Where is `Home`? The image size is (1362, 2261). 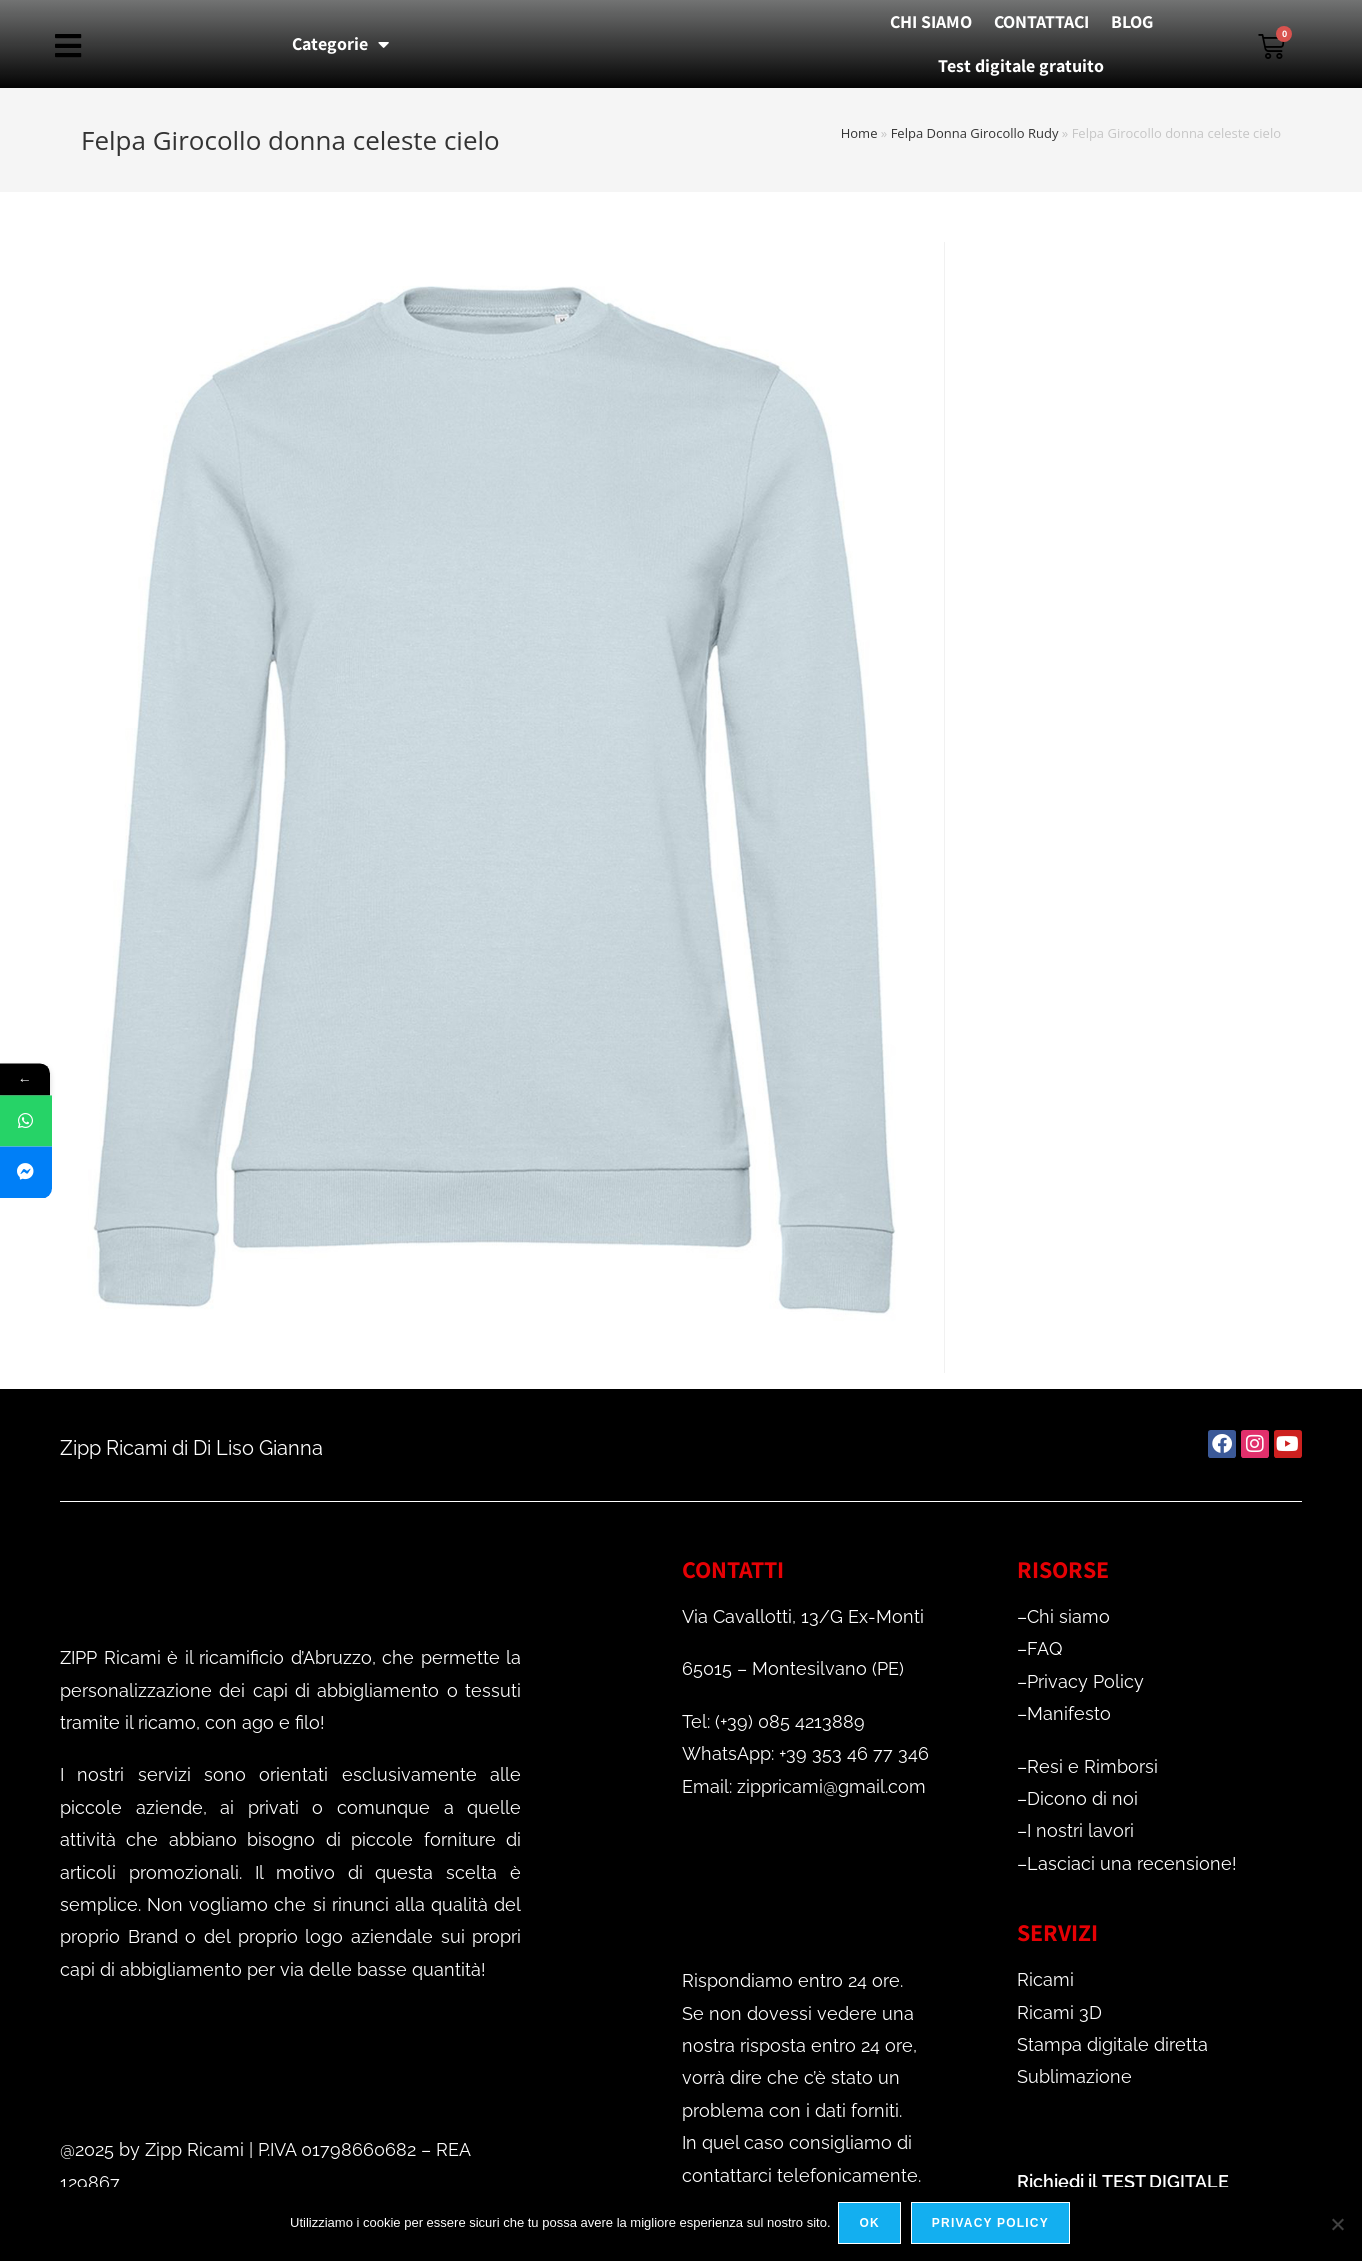
Home is located at coordinates (859, 133).